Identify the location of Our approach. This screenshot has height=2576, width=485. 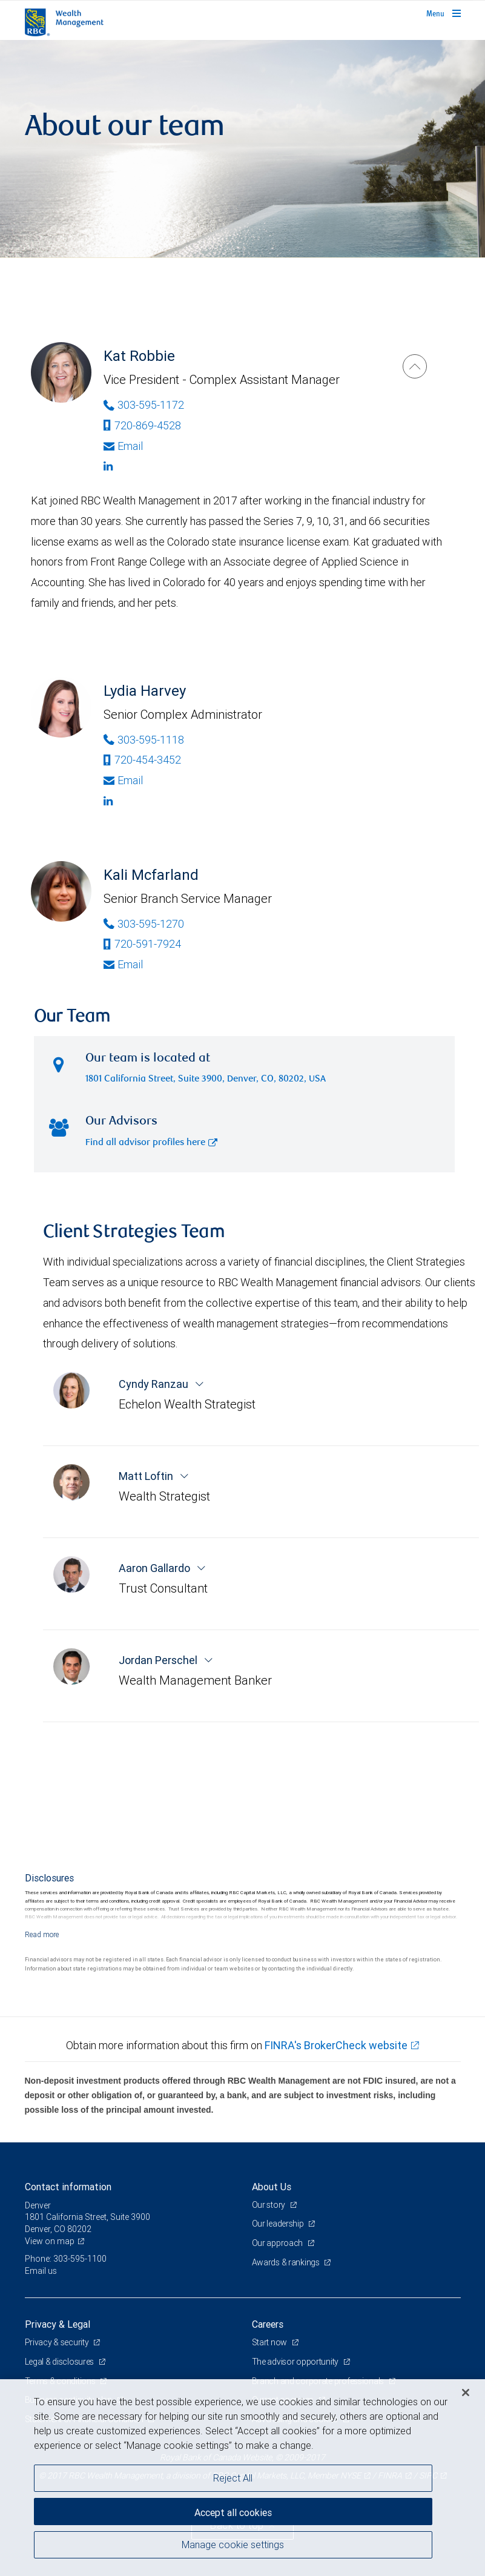
(278, 2242).